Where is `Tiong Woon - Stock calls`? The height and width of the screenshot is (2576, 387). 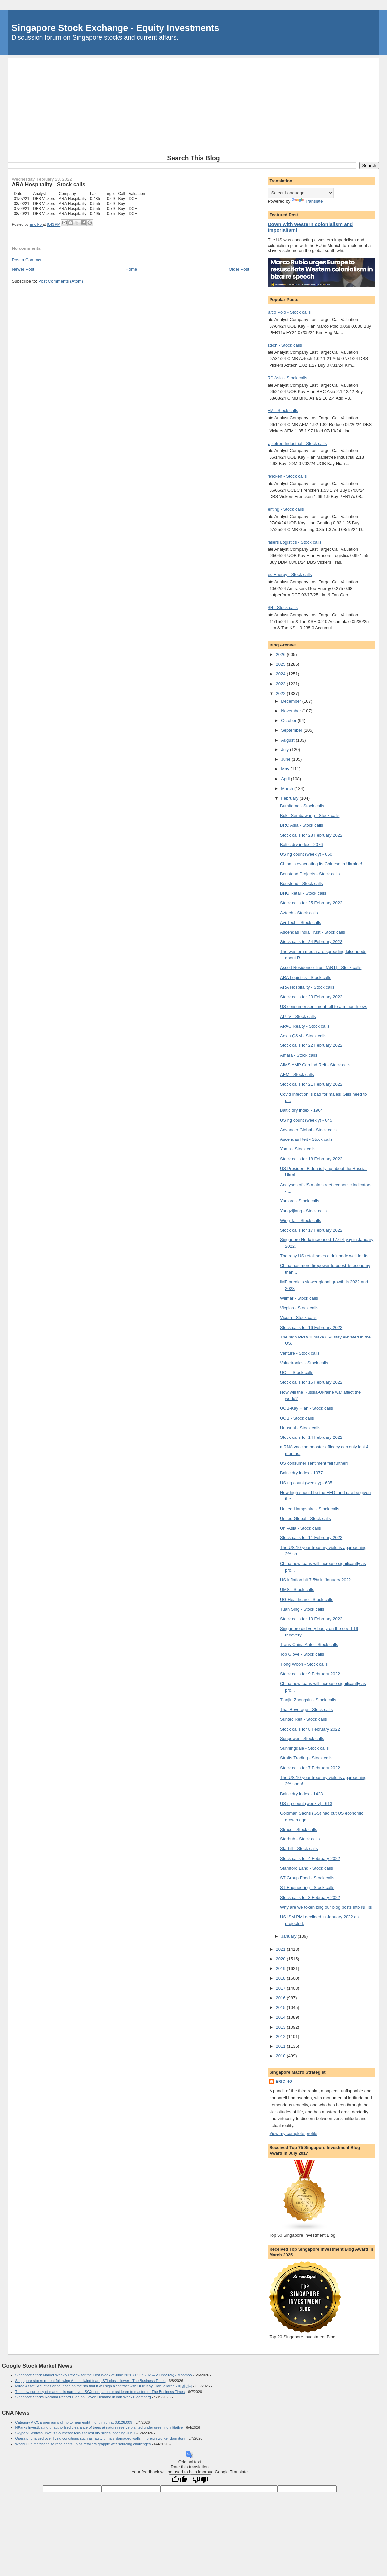
Tiong Woon - Stock calls is located at coordinates (304, 1664).